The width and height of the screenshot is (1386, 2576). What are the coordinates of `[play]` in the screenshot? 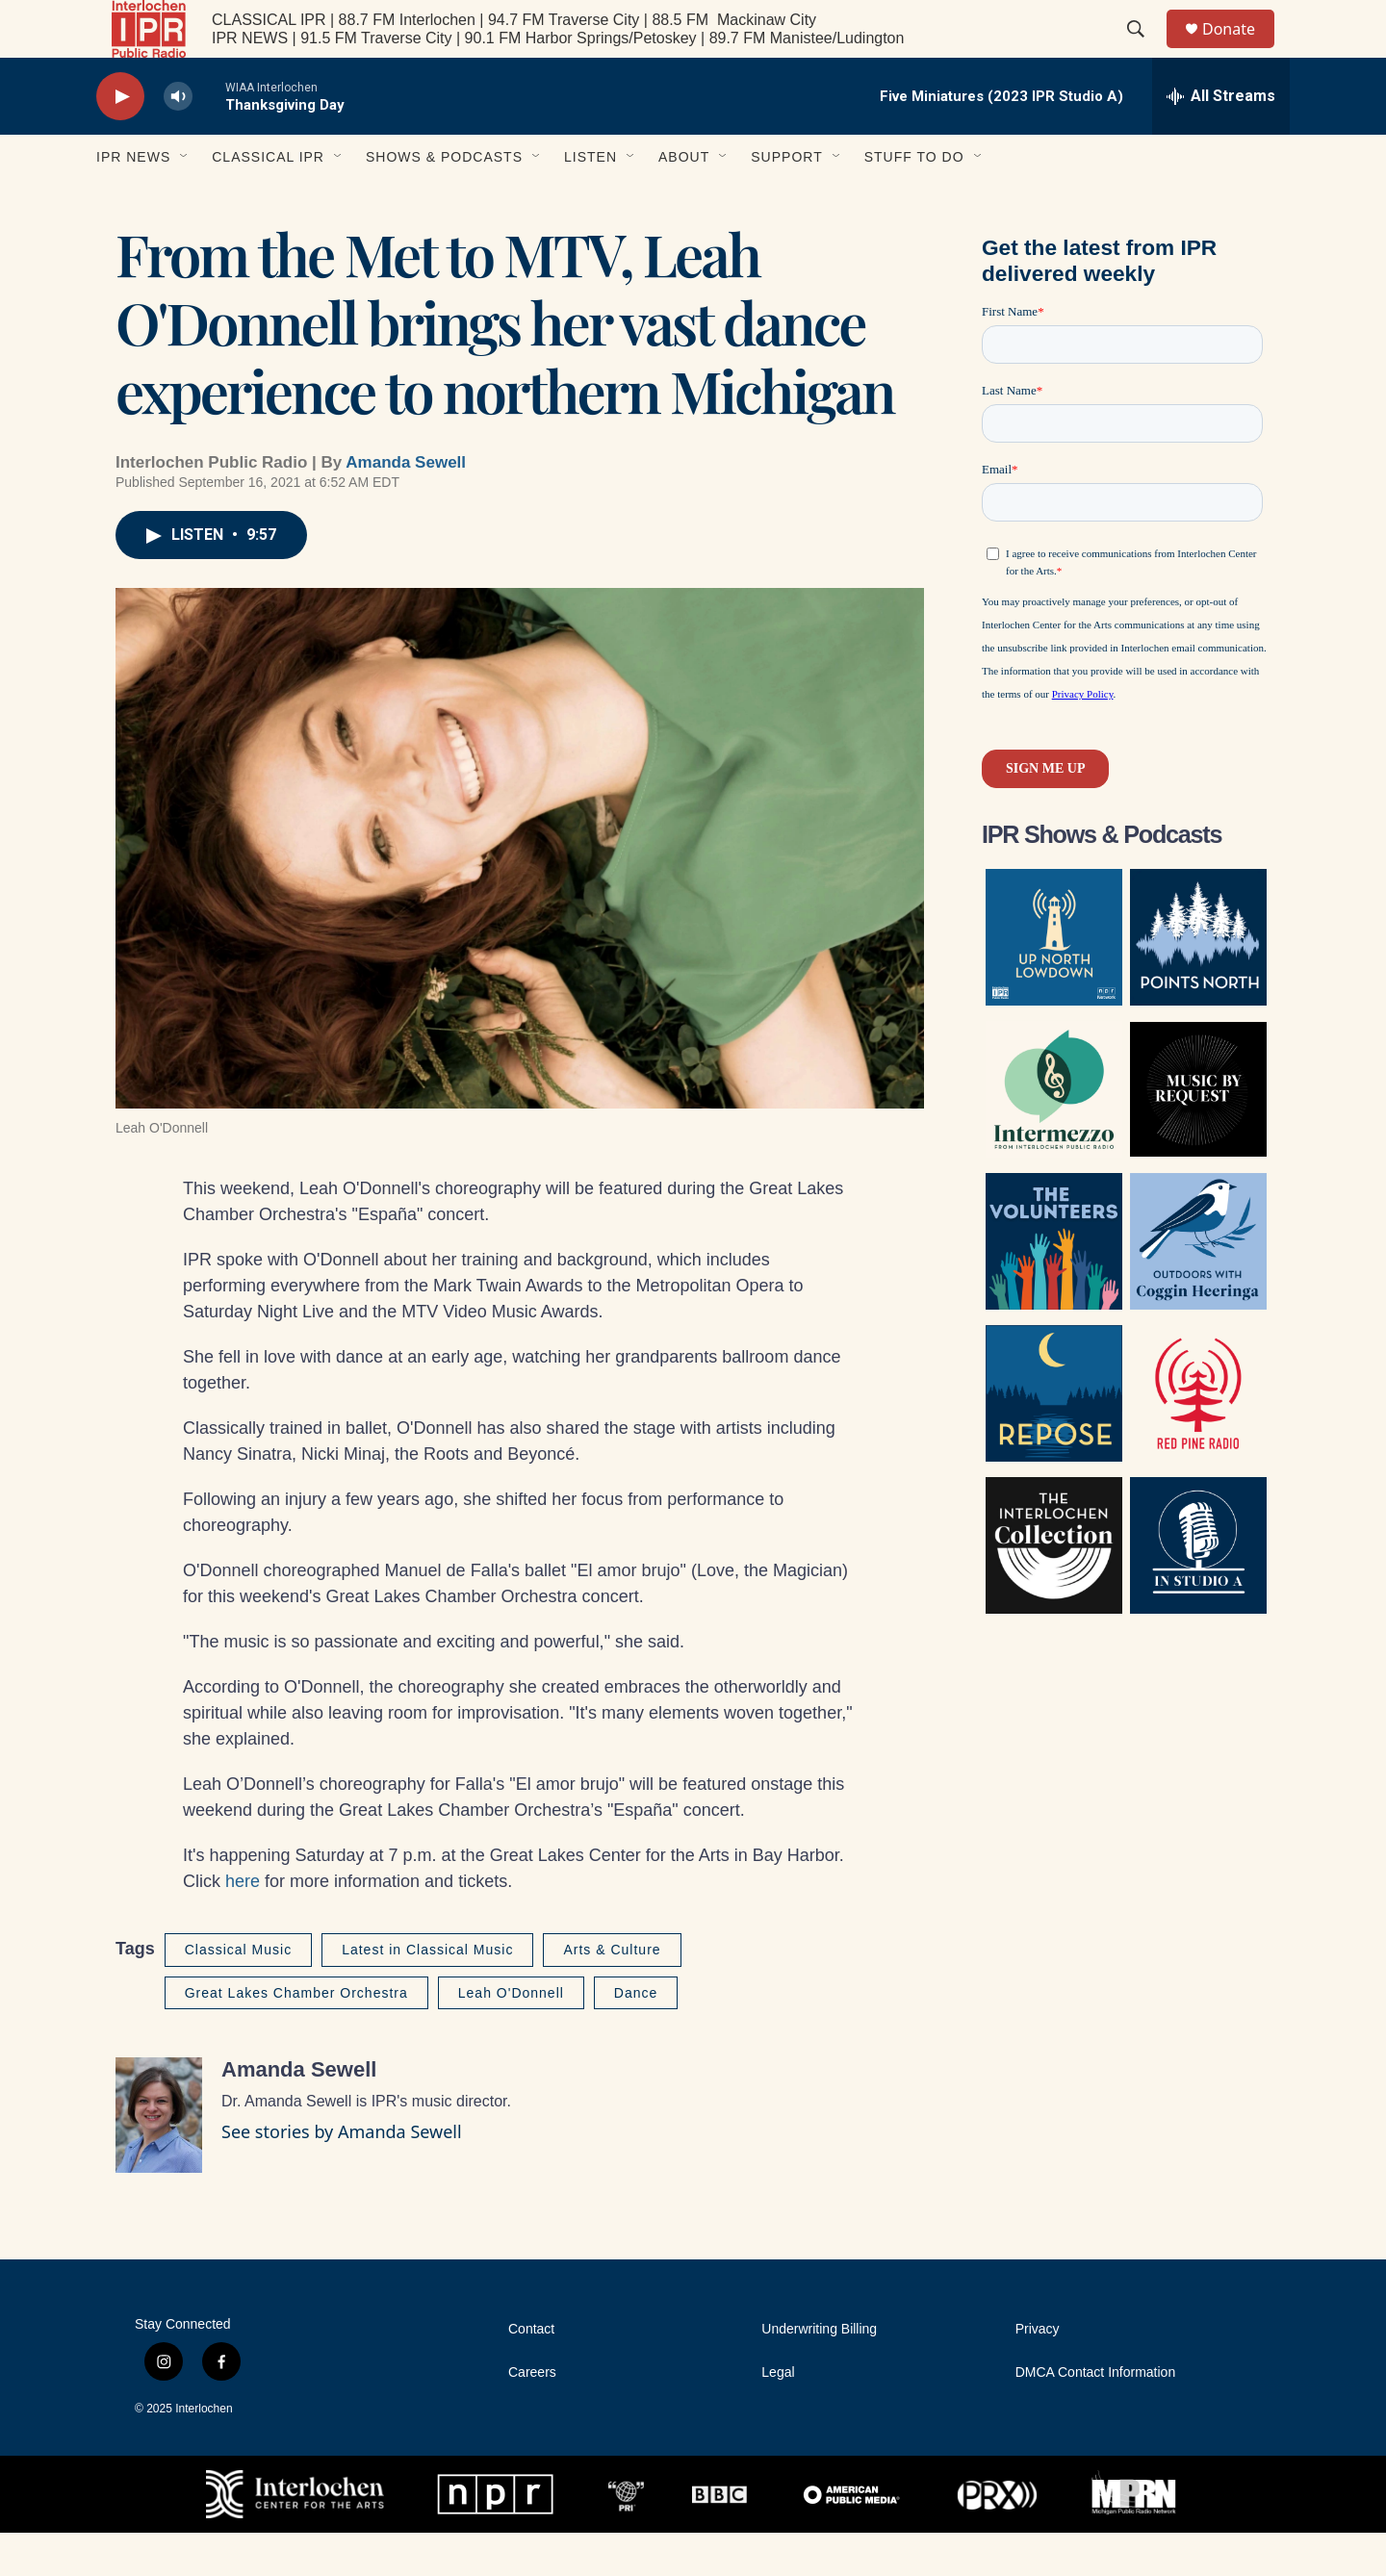 It's located at (120, 140).